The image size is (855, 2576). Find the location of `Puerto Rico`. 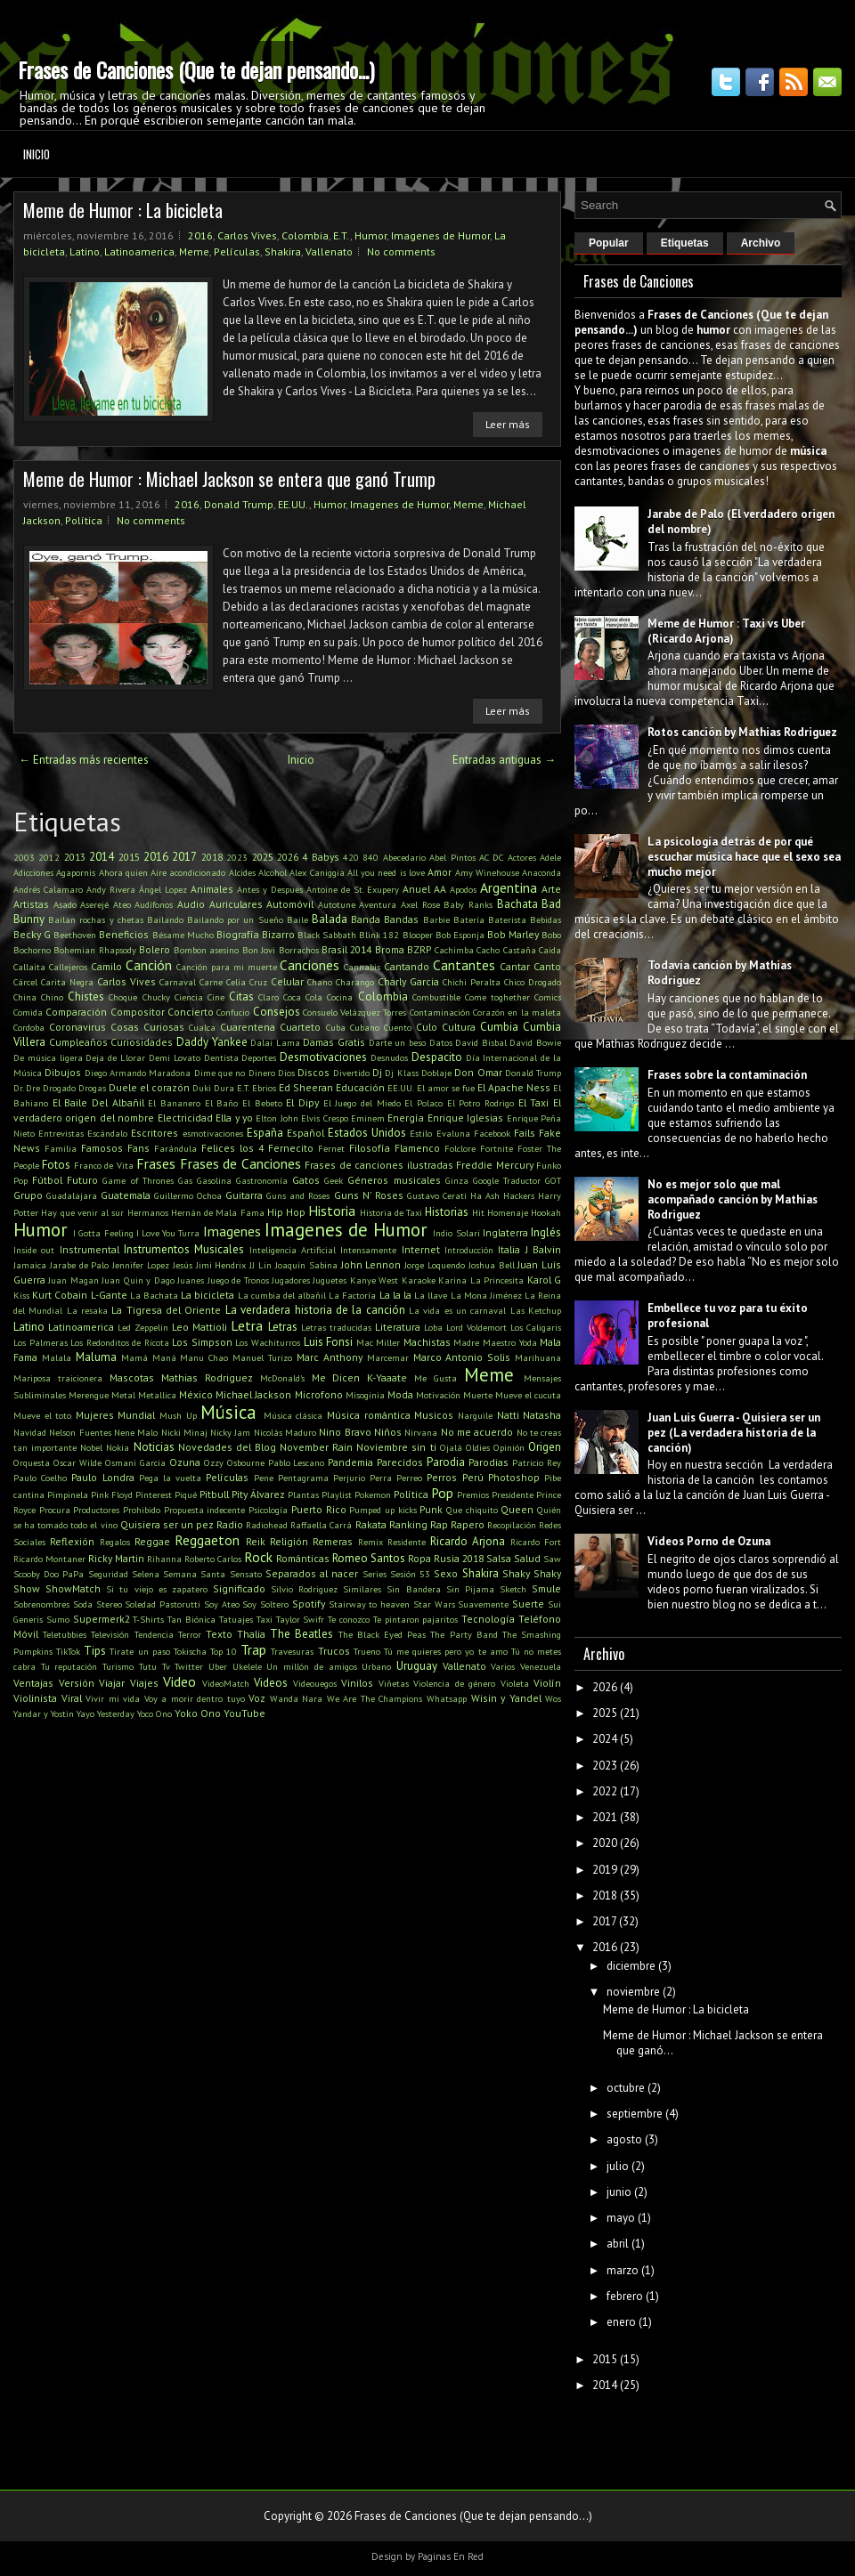

Puerto Rico is located at coordinates (318, 1509).